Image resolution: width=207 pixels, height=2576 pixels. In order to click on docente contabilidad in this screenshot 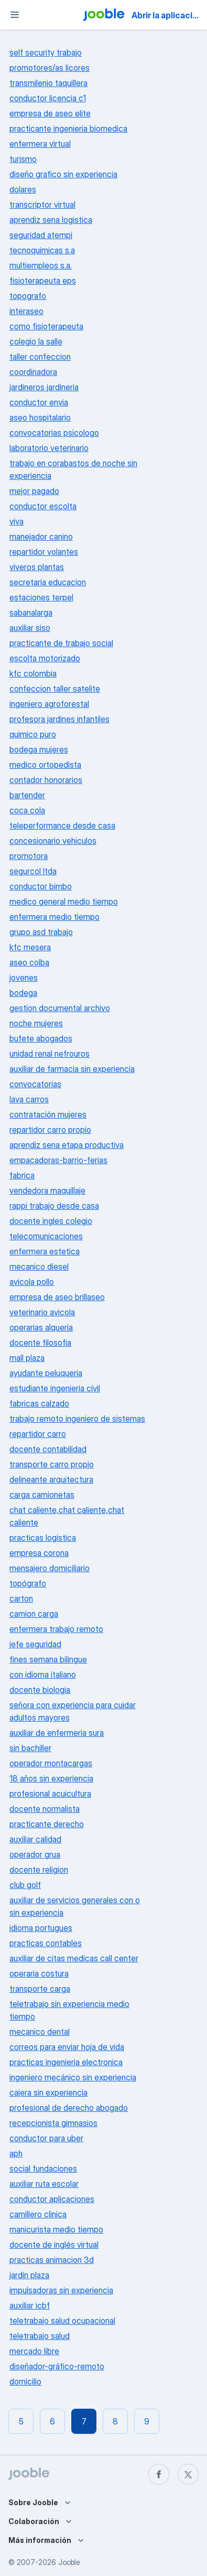, I will do `click(47, 1449)`.